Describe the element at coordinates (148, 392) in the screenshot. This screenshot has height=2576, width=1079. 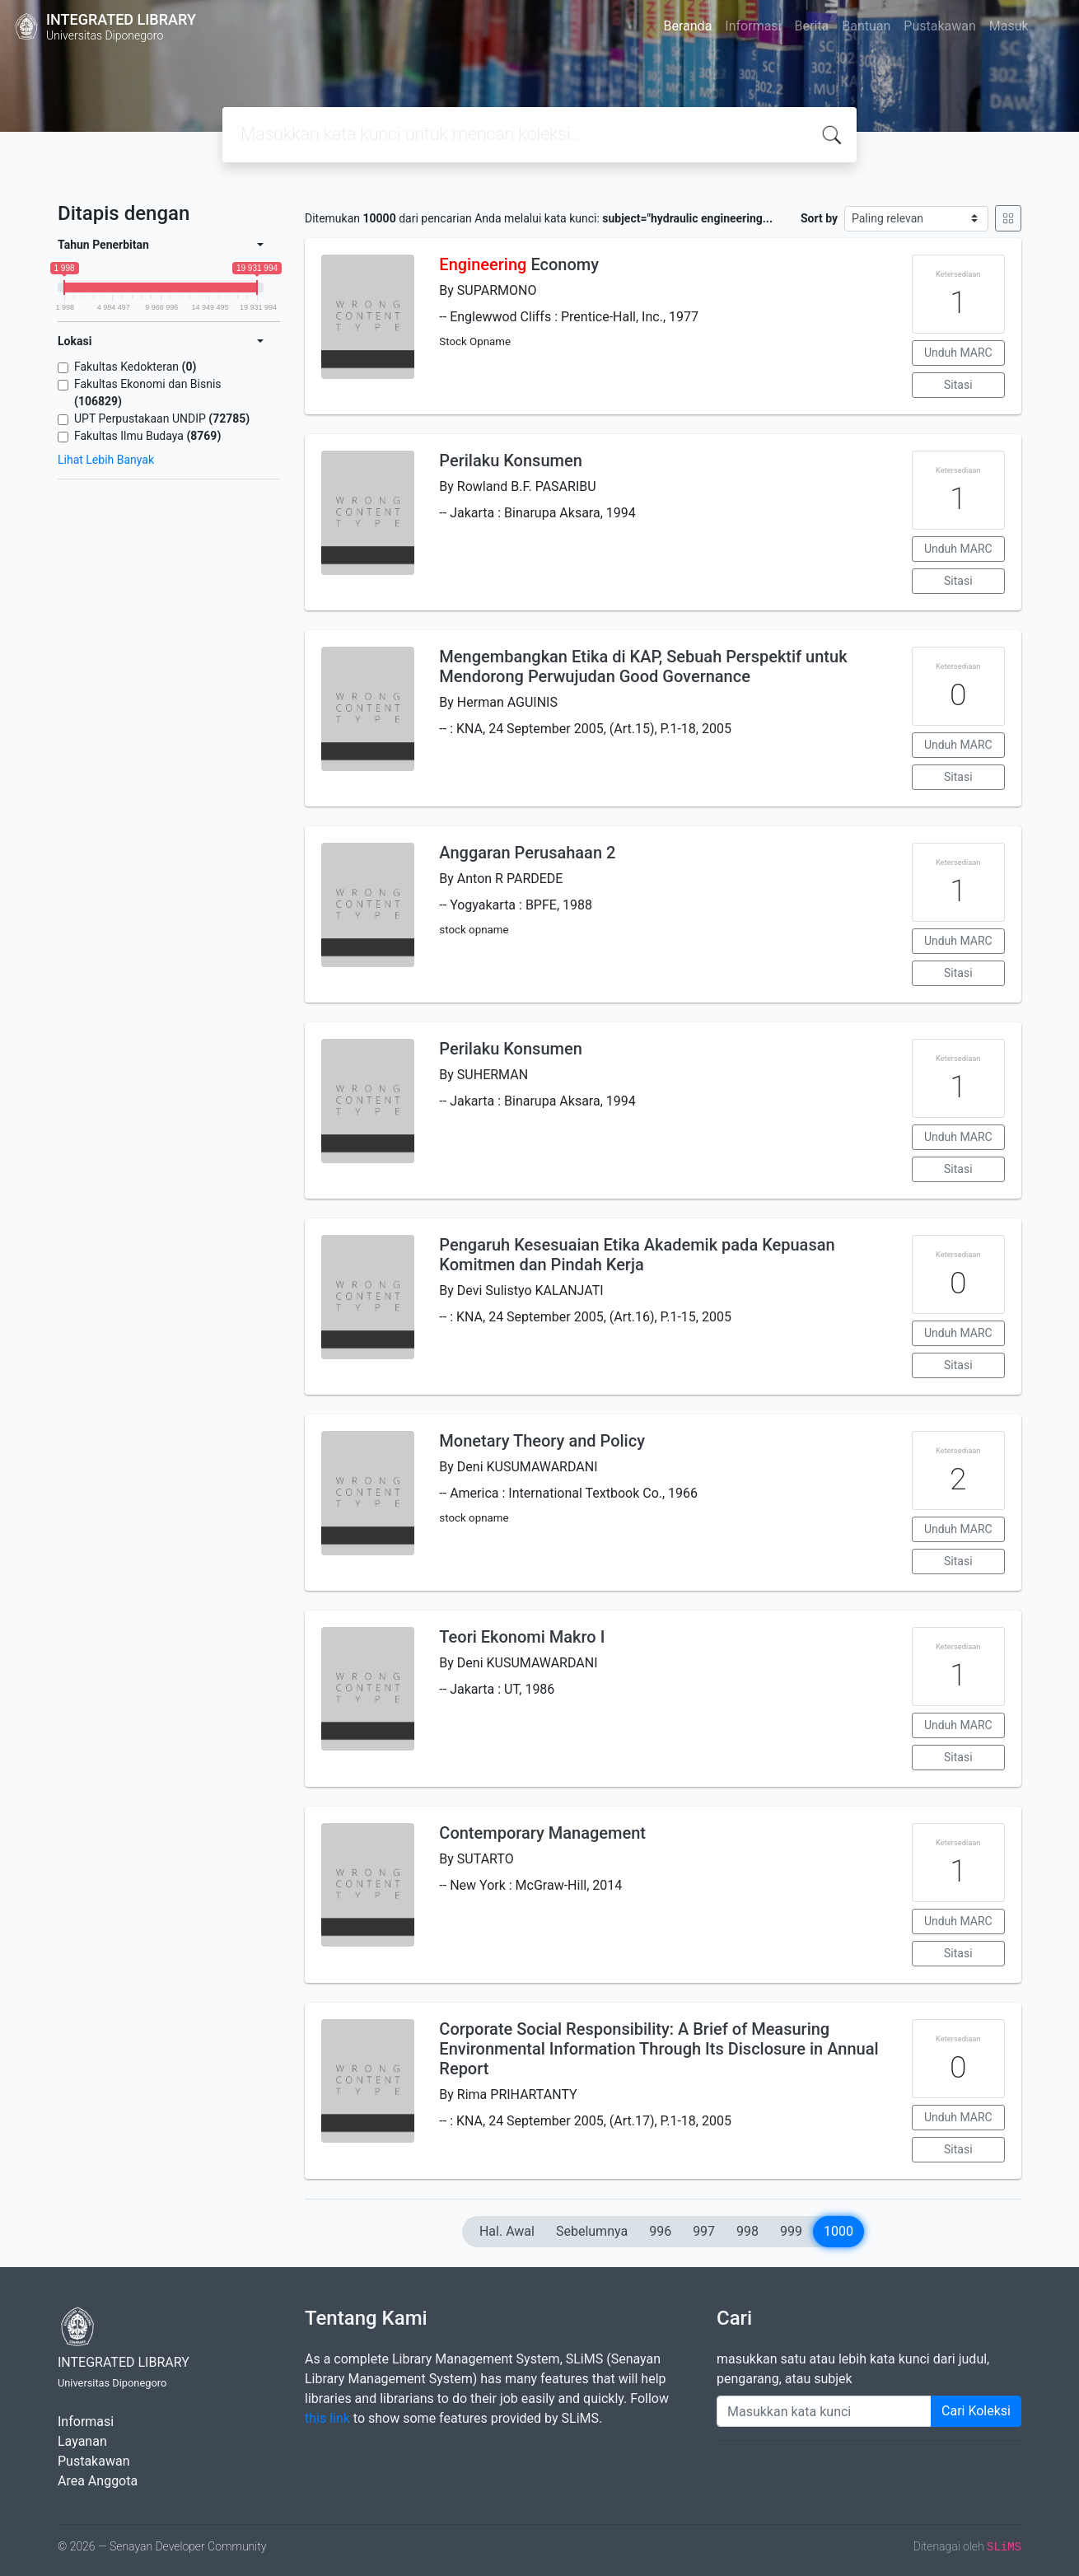
I see `Fakultas Ekonomi dan Bisnis` at that location.